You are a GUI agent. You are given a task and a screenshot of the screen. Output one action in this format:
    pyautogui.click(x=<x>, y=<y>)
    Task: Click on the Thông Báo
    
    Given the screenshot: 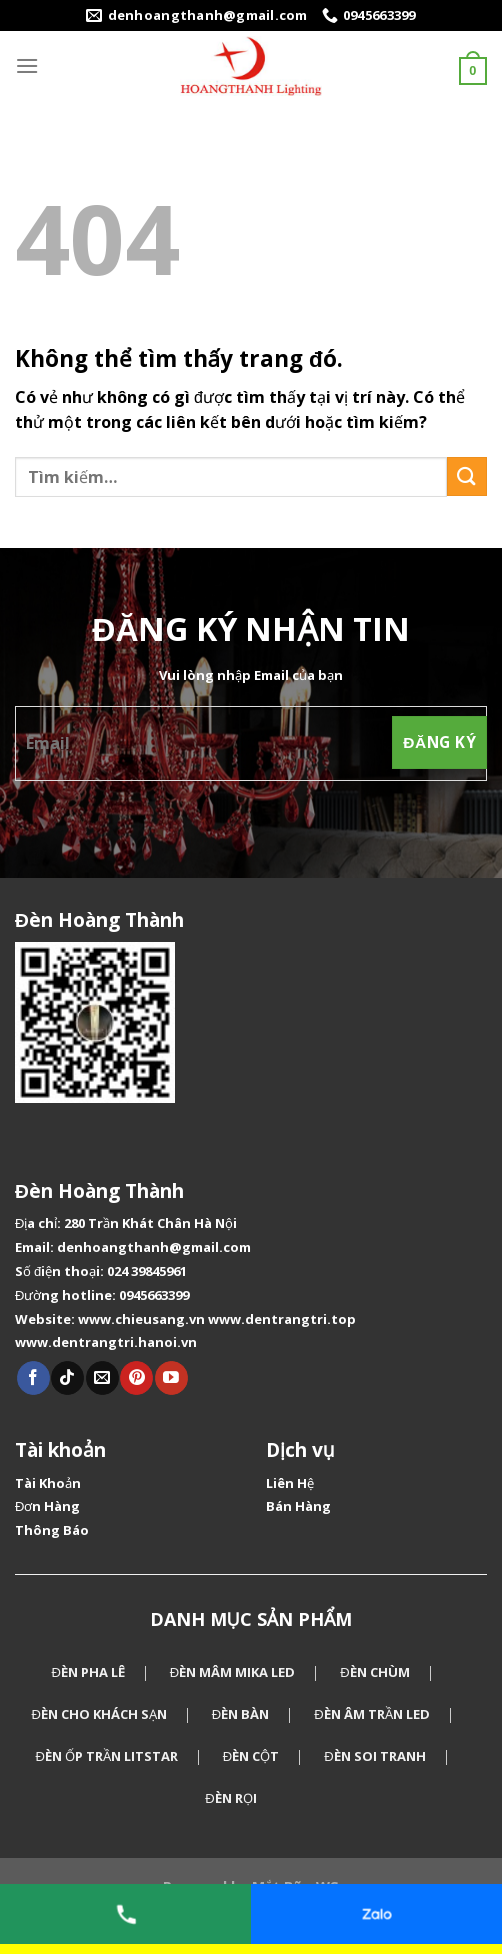 What is the action you would take?
    pyautogui.click(x=52, y=1530)
    